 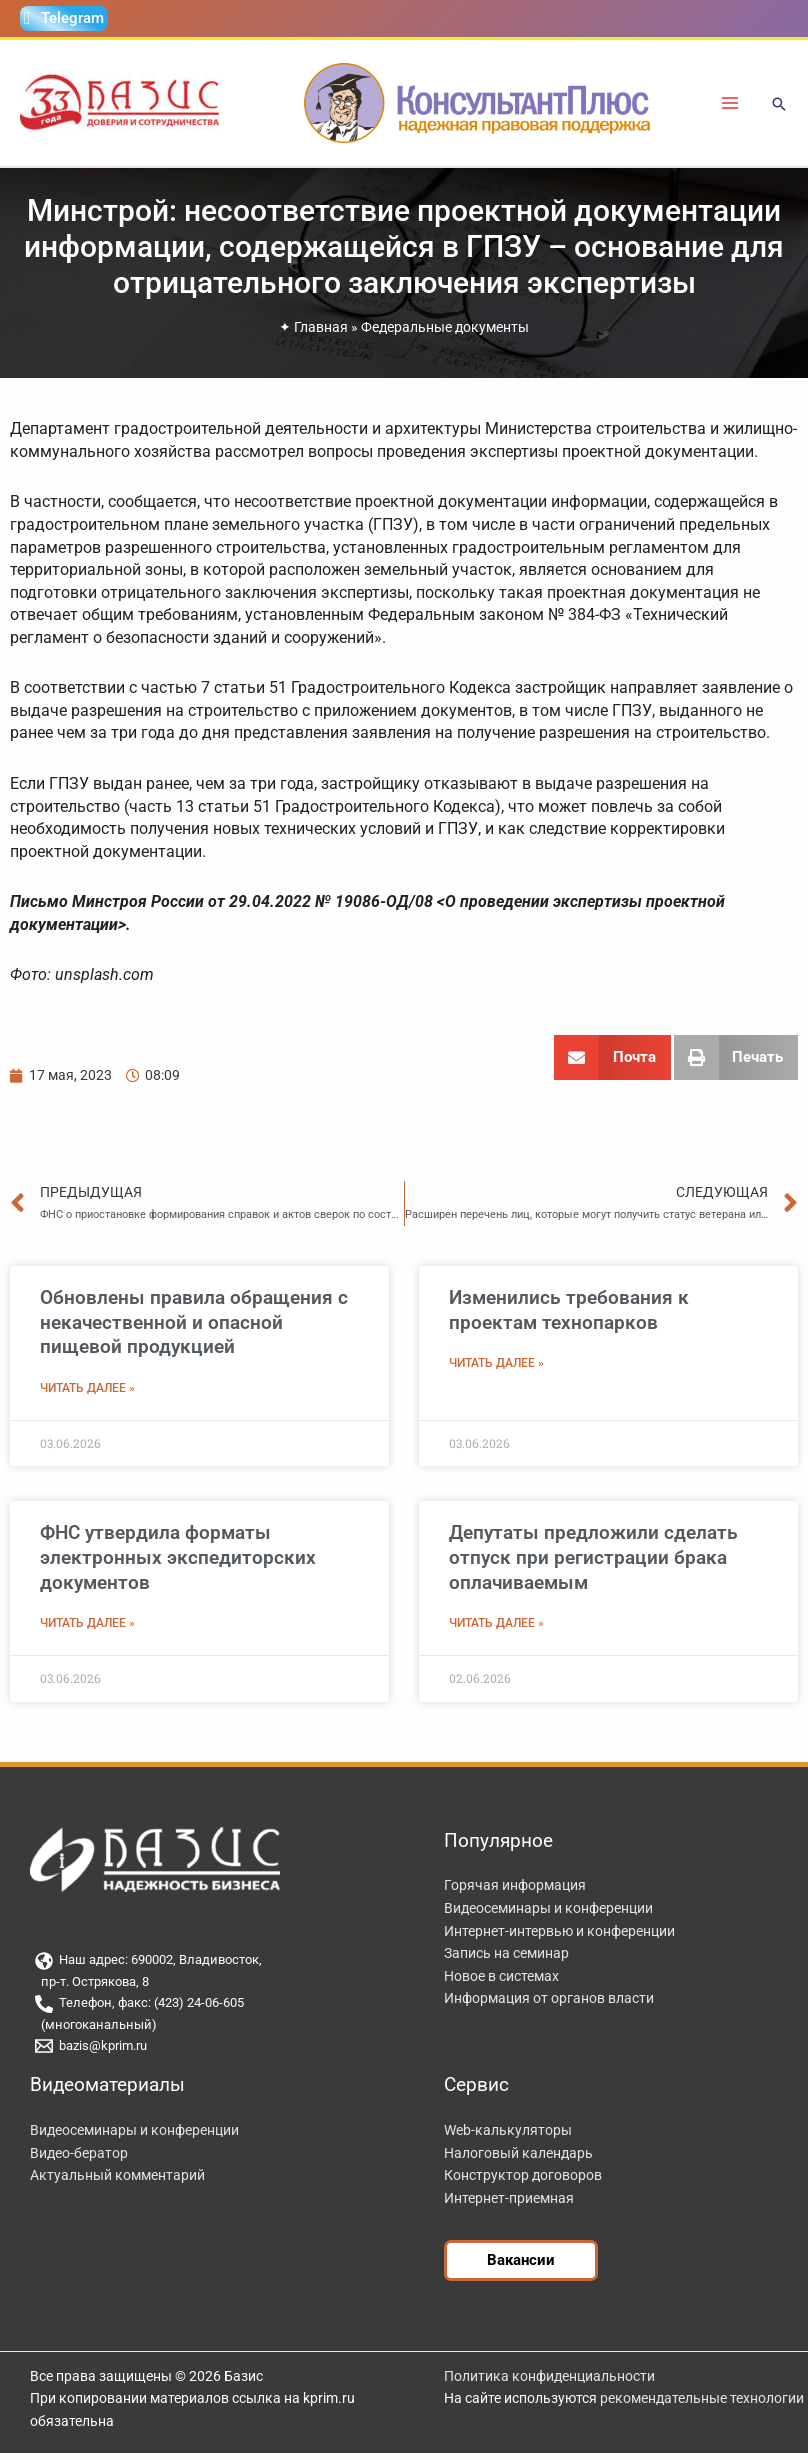 What do you see at coordinates (321, 327) in the screenshot?
I see `Главная` at bounding box center [321, 327].